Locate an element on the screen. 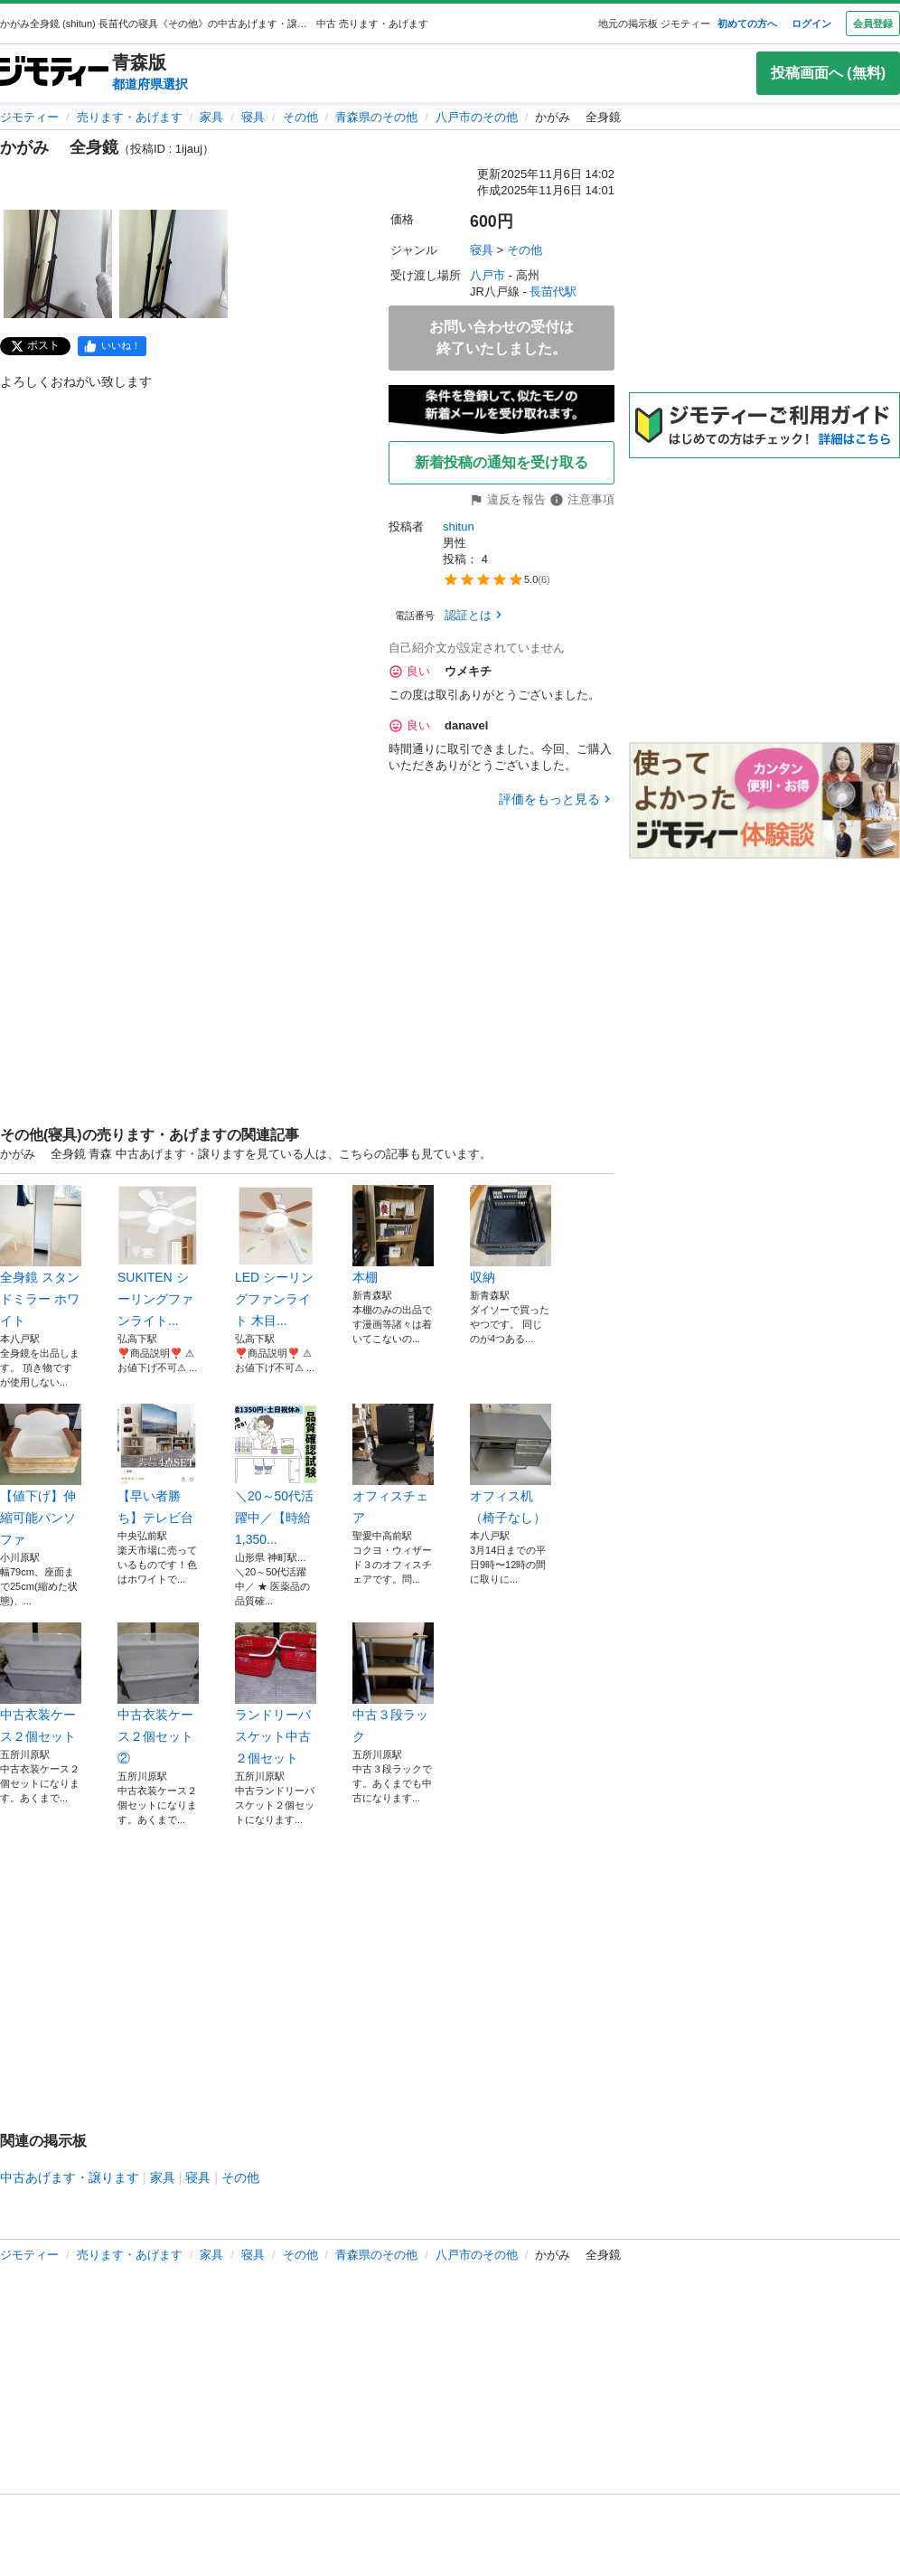  長苗代駅 is located at coordinates (553, 291).